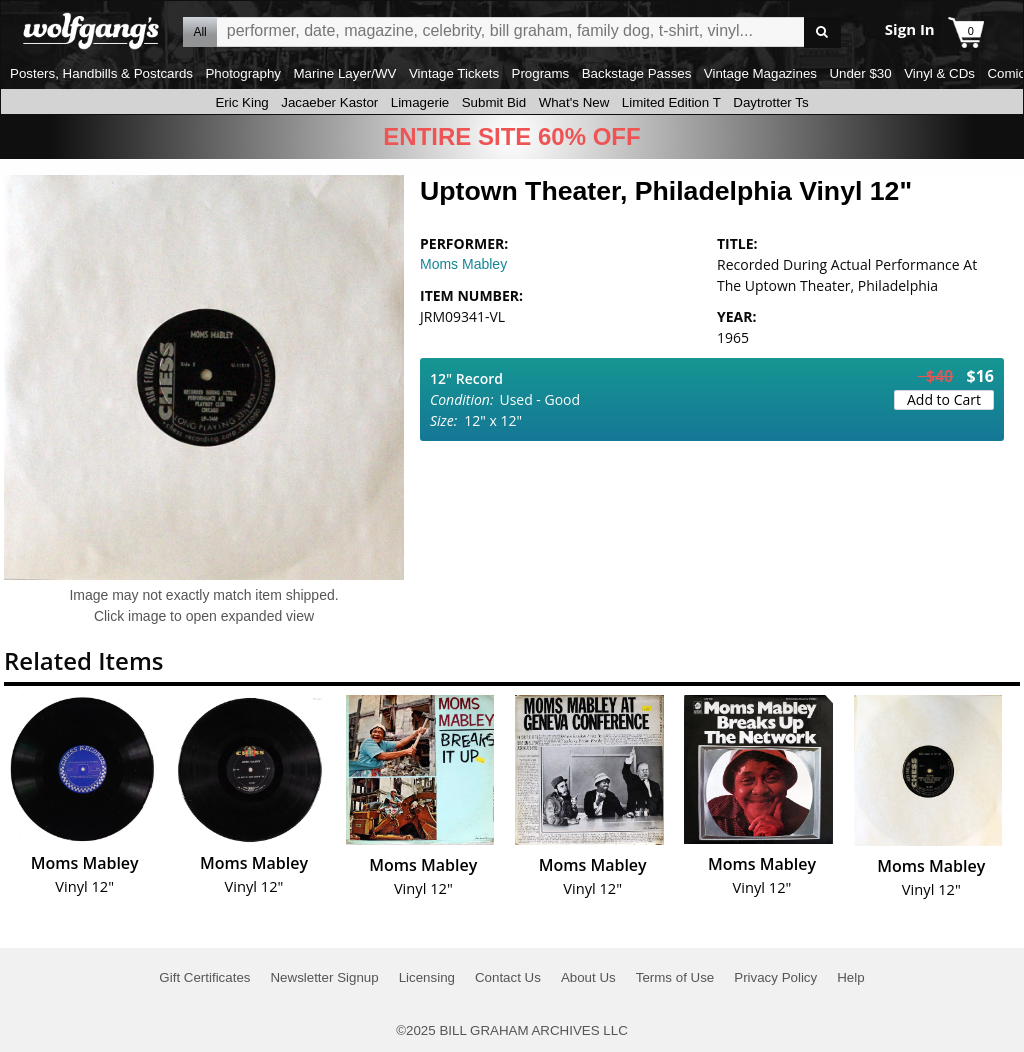 The width and height of the screenshot is (1024, 1052). What do you see at coordinates (671, 102) in the screenshot?
I see `Limited Edition T` at bounding box center [671, 102].